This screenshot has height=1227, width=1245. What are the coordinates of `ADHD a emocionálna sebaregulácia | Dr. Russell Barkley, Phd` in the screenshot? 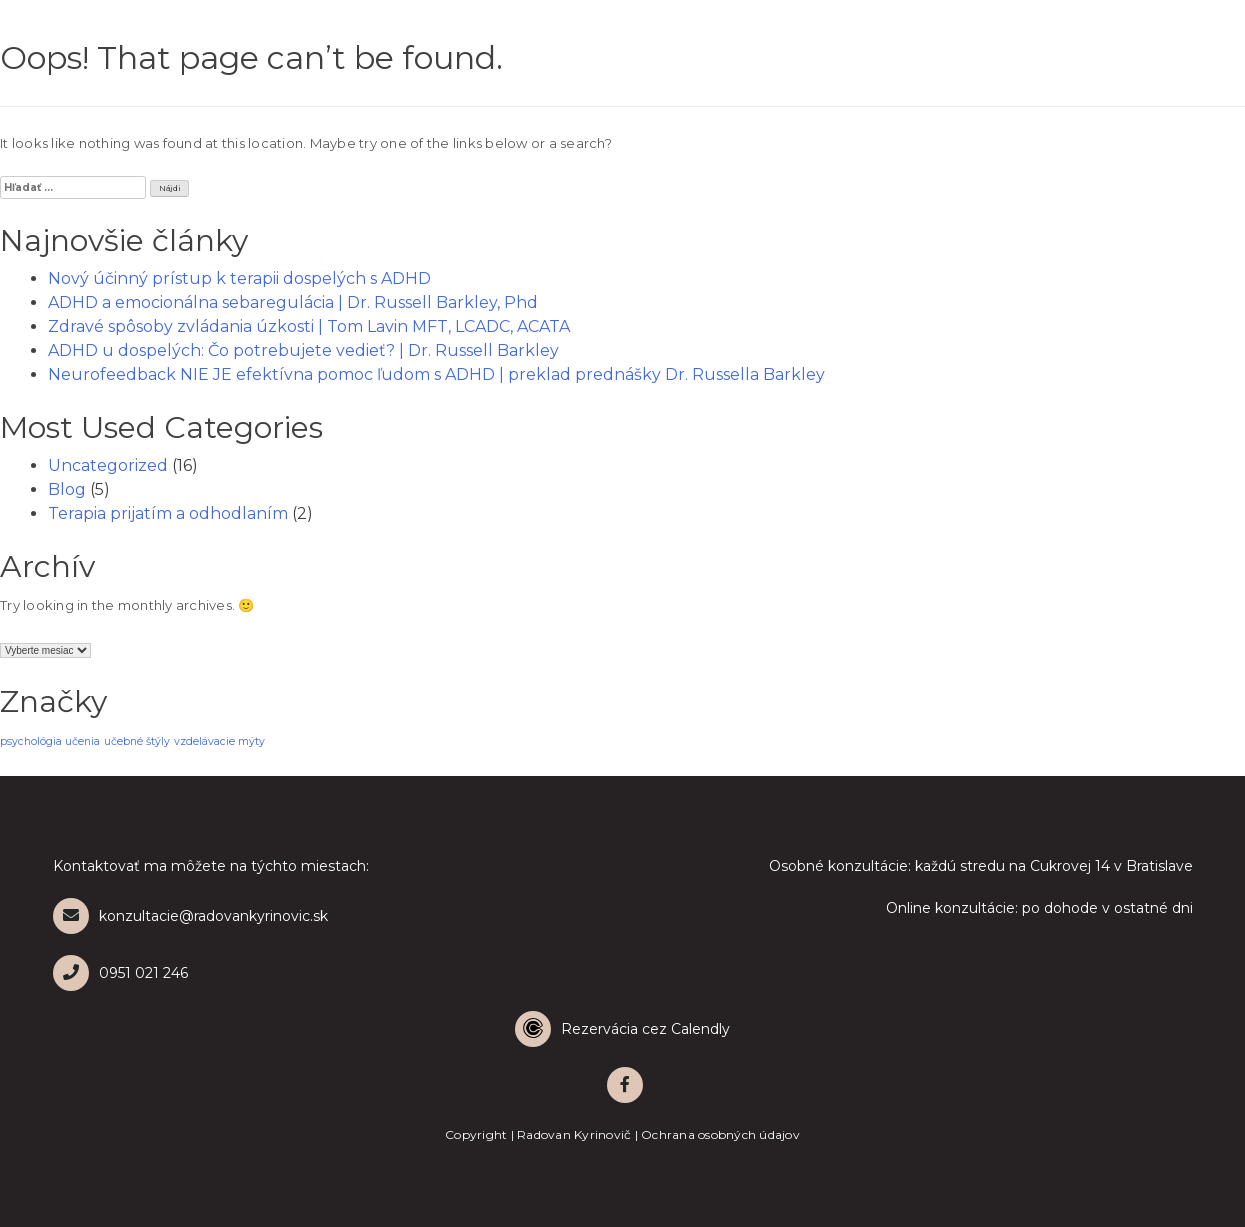 It's located at (293, 302).